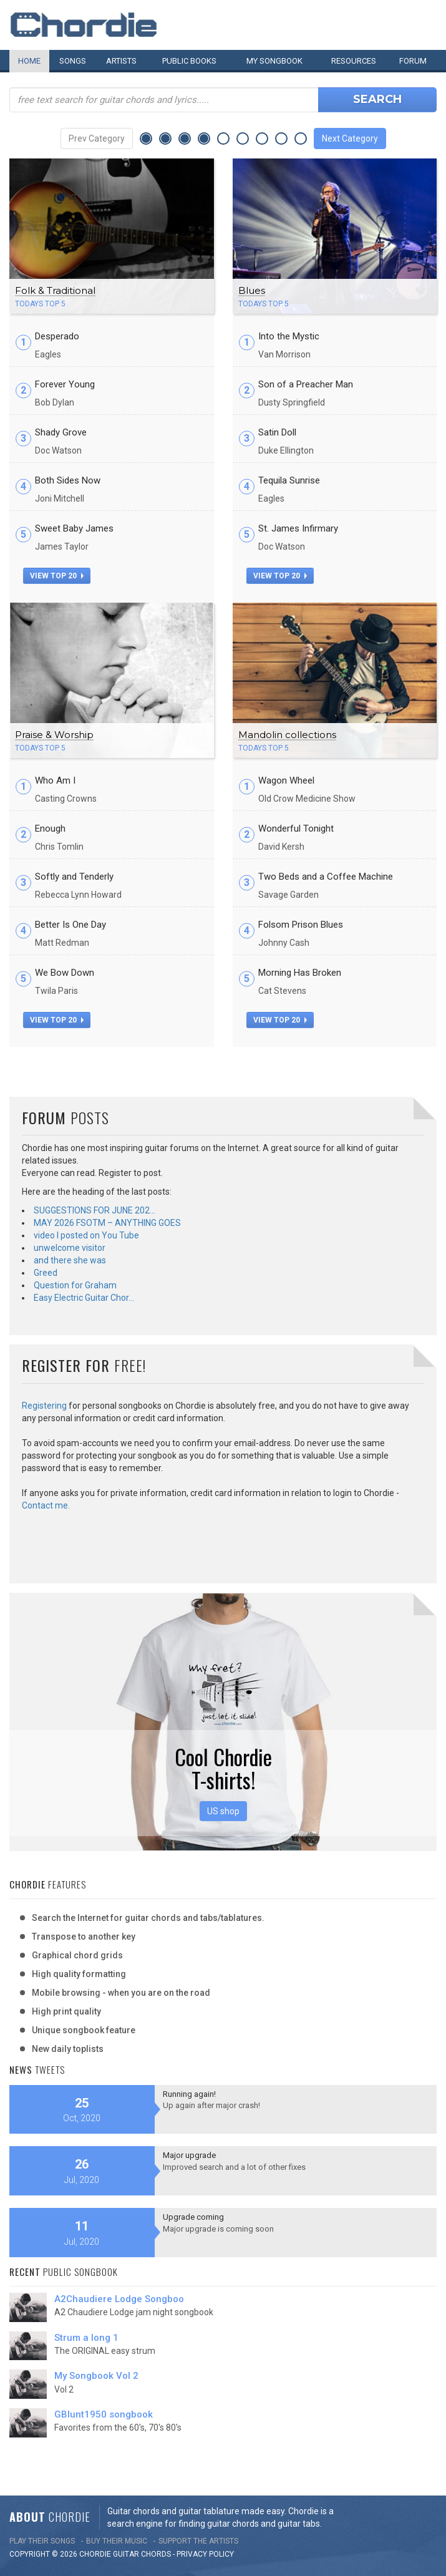 This screenshot has width=446, height=2576. What do you see at coordinates (57, 575) in the screenshot?
I see `view top 20` at bounding box center [57, 575].